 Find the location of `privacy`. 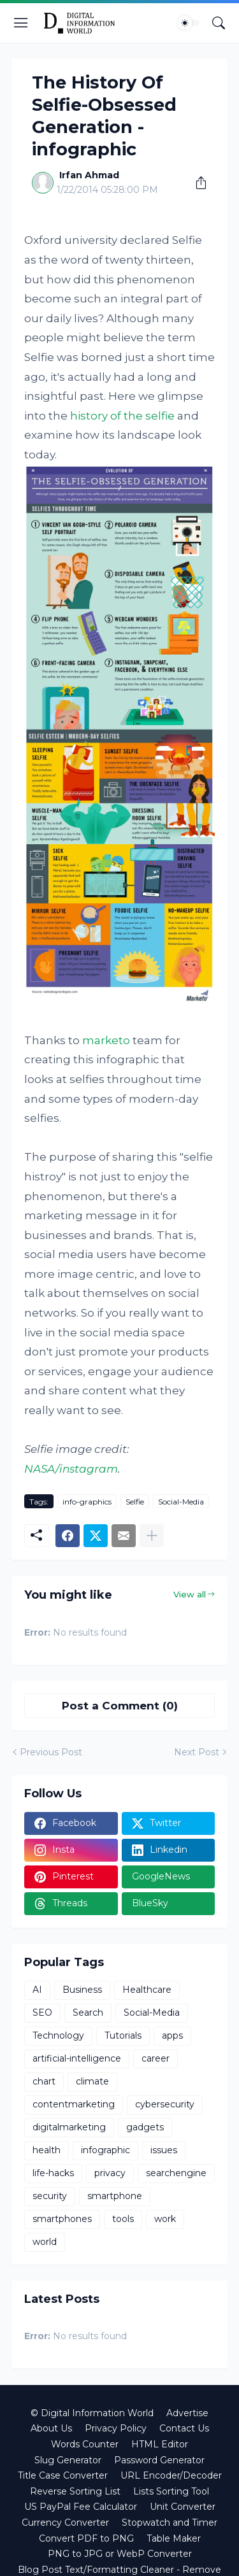

privacy is located at coordinates (110, 2173).